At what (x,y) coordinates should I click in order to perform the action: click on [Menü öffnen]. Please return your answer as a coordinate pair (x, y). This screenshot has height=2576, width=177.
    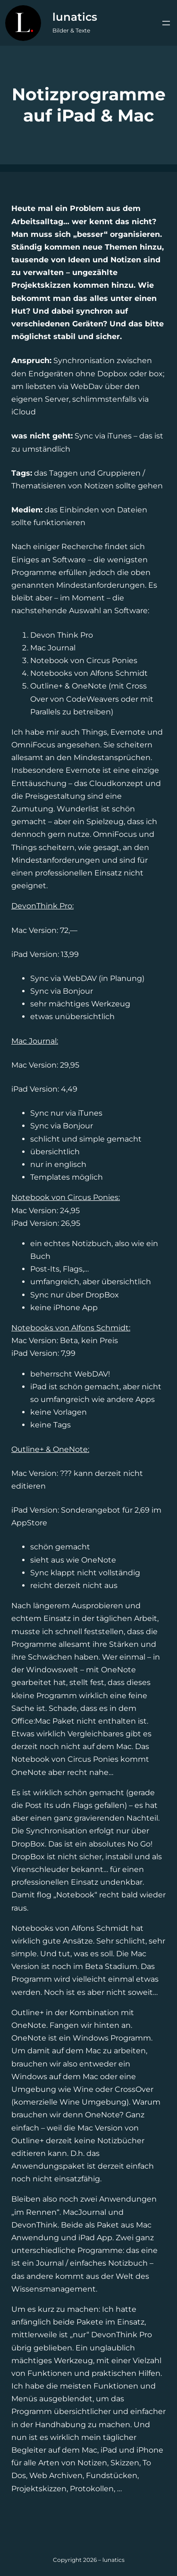
    Looking at the image, I should click on (166, 23).